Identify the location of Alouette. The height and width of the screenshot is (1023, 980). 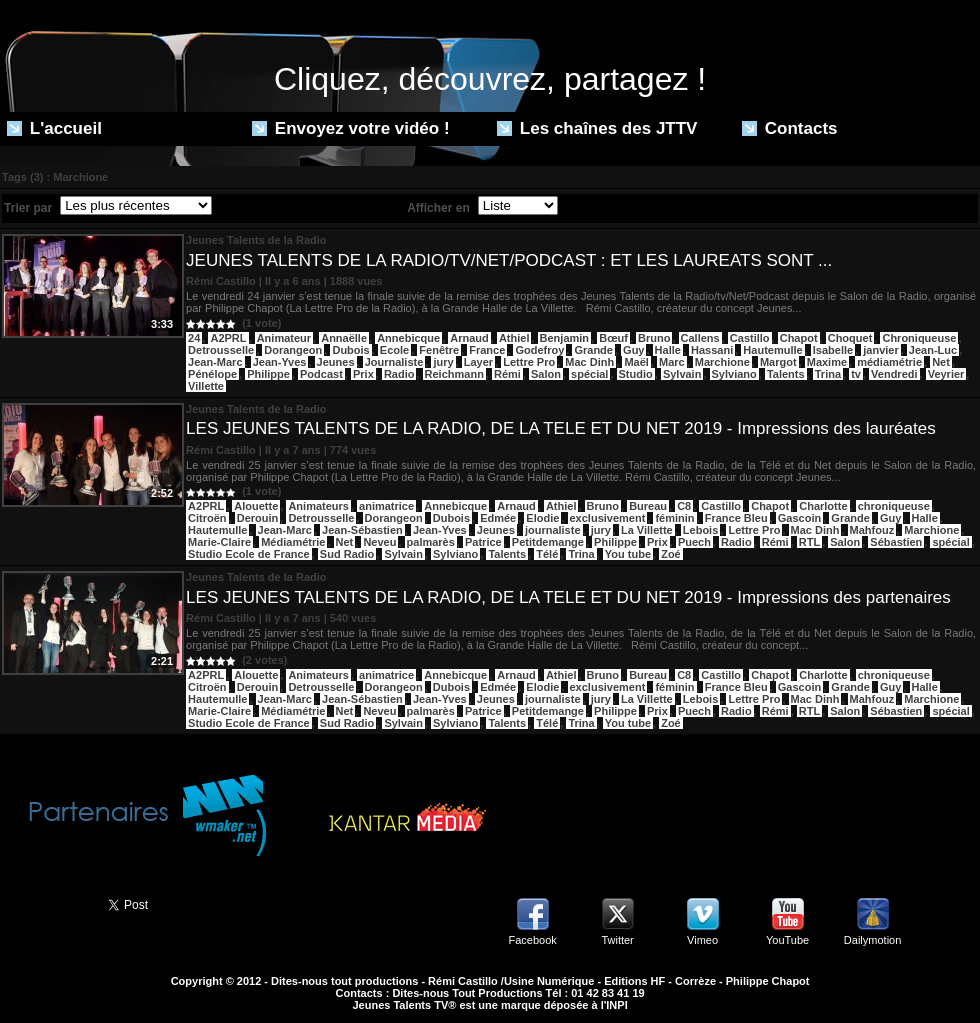
(256, 506).